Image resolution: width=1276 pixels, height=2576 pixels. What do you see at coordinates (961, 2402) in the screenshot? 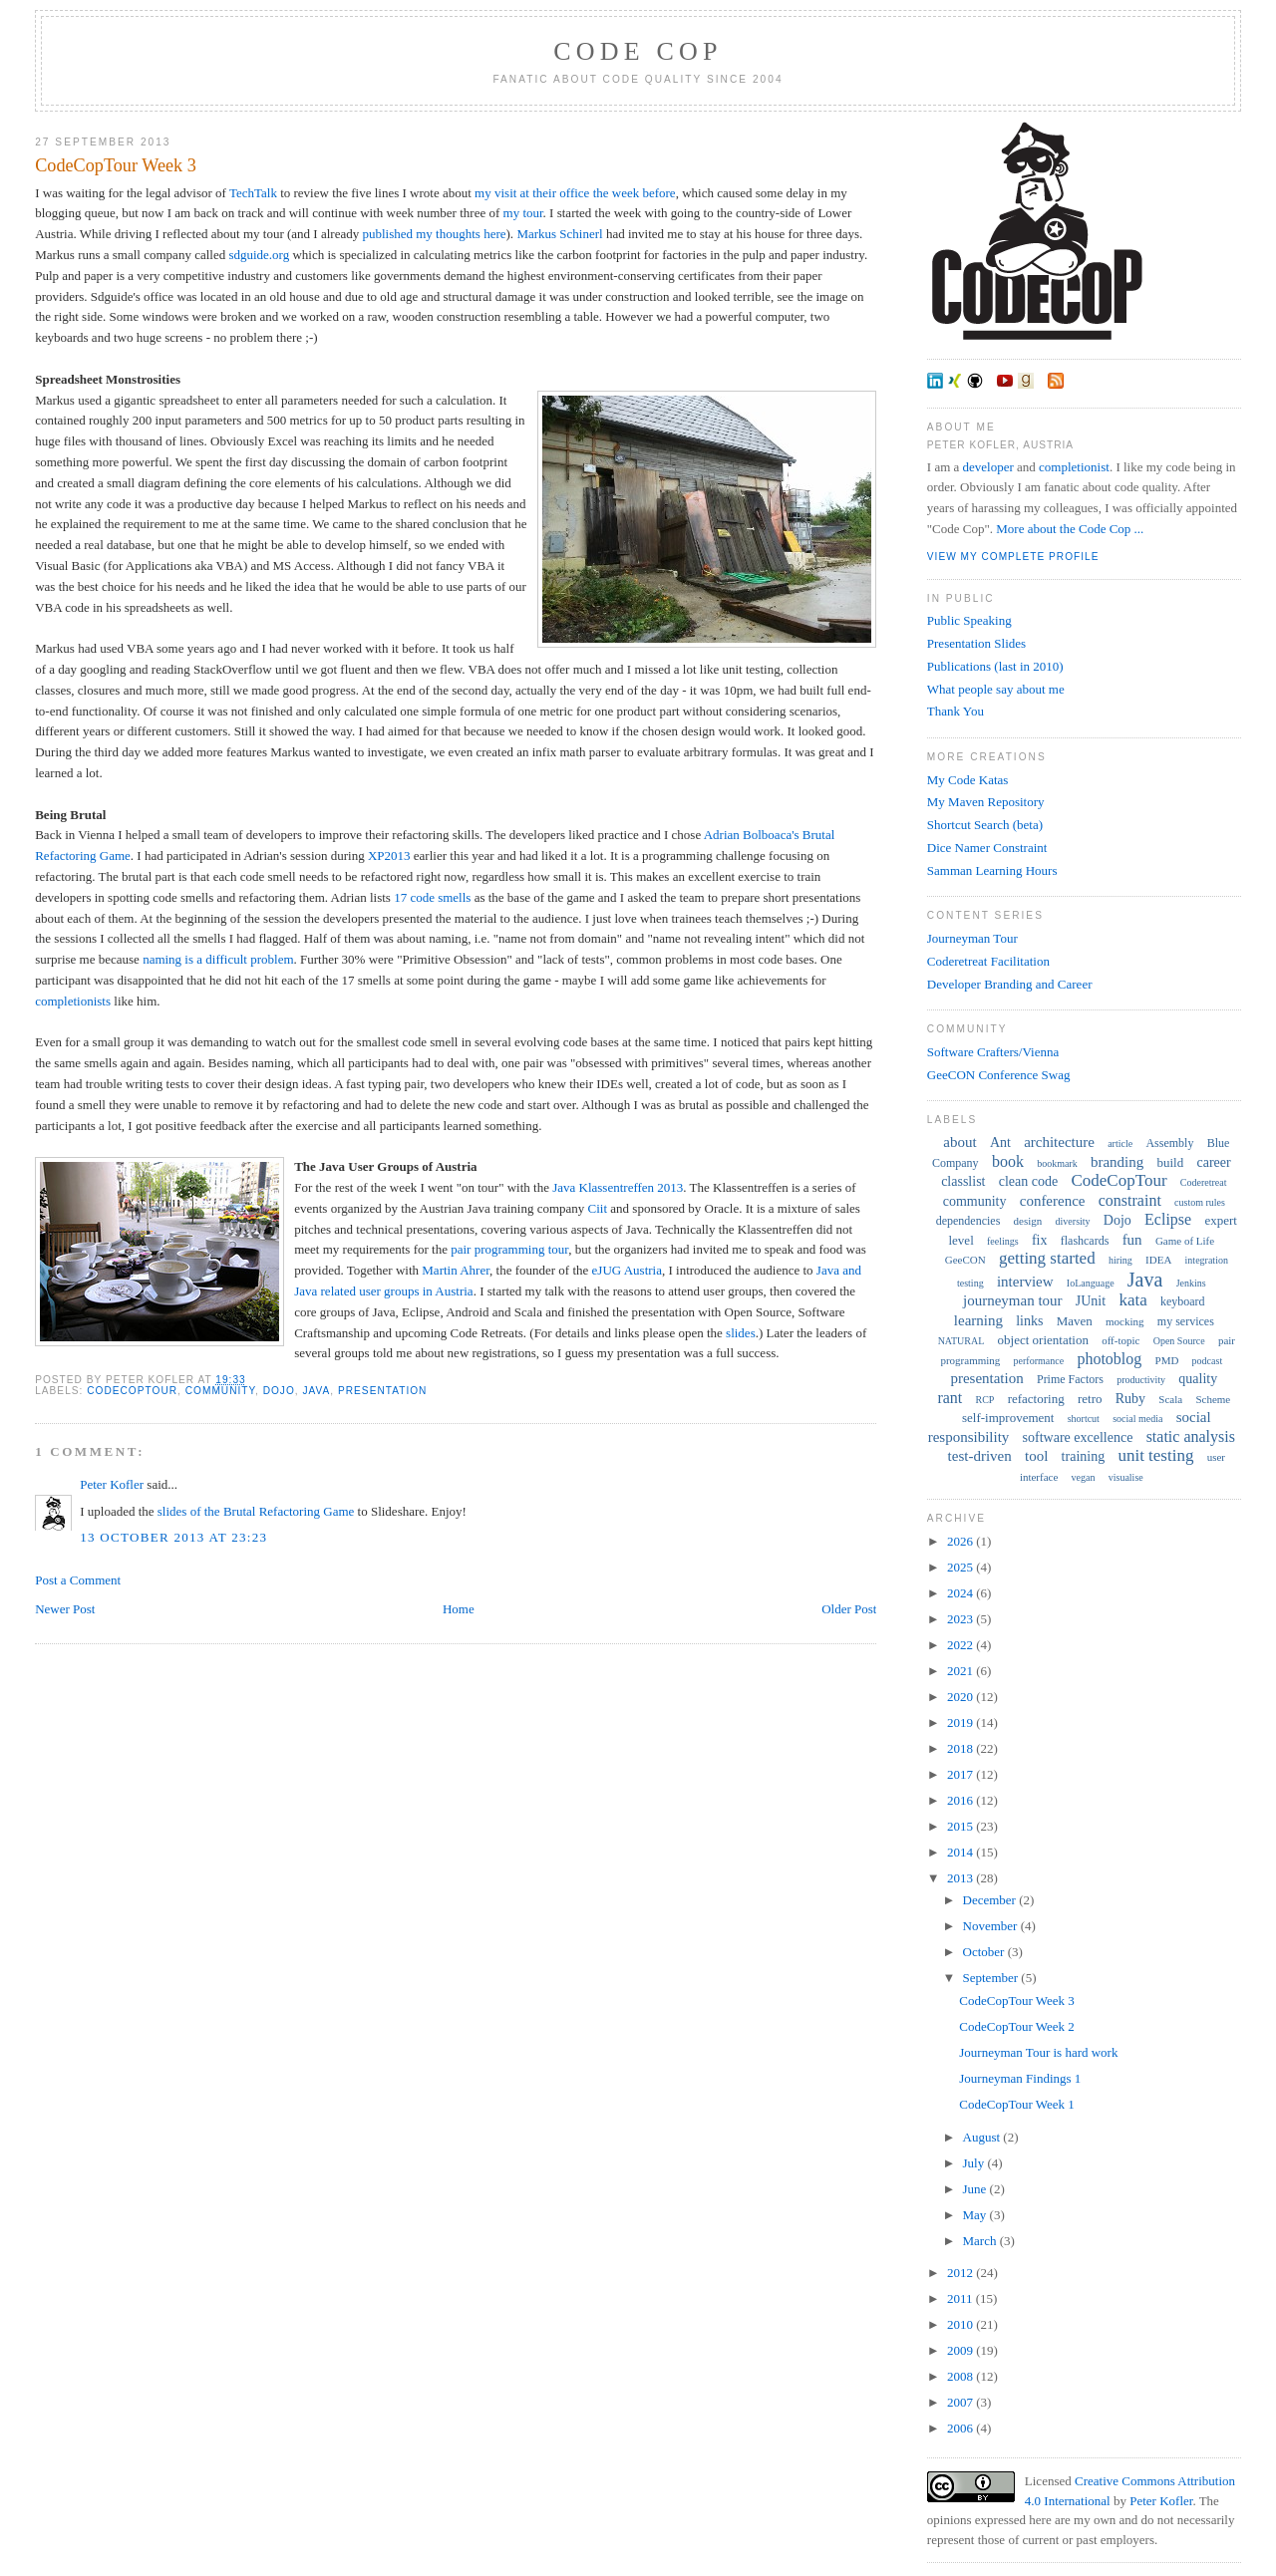
I see `2007` at bounding box center [961, 2402].